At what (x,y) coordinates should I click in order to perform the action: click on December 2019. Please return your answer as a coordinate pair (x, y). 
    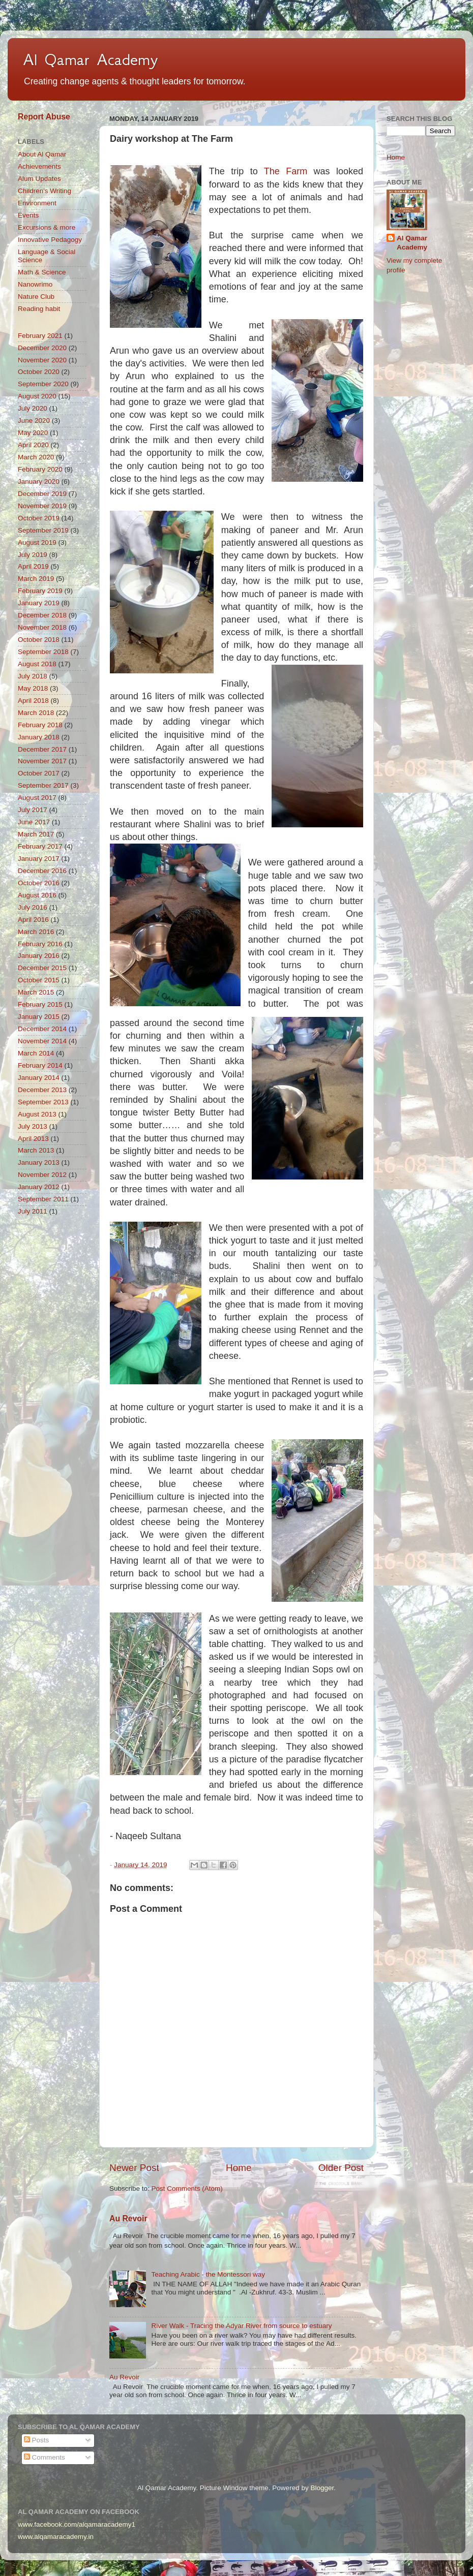
    Looking at the image, I should click on (42, 494).